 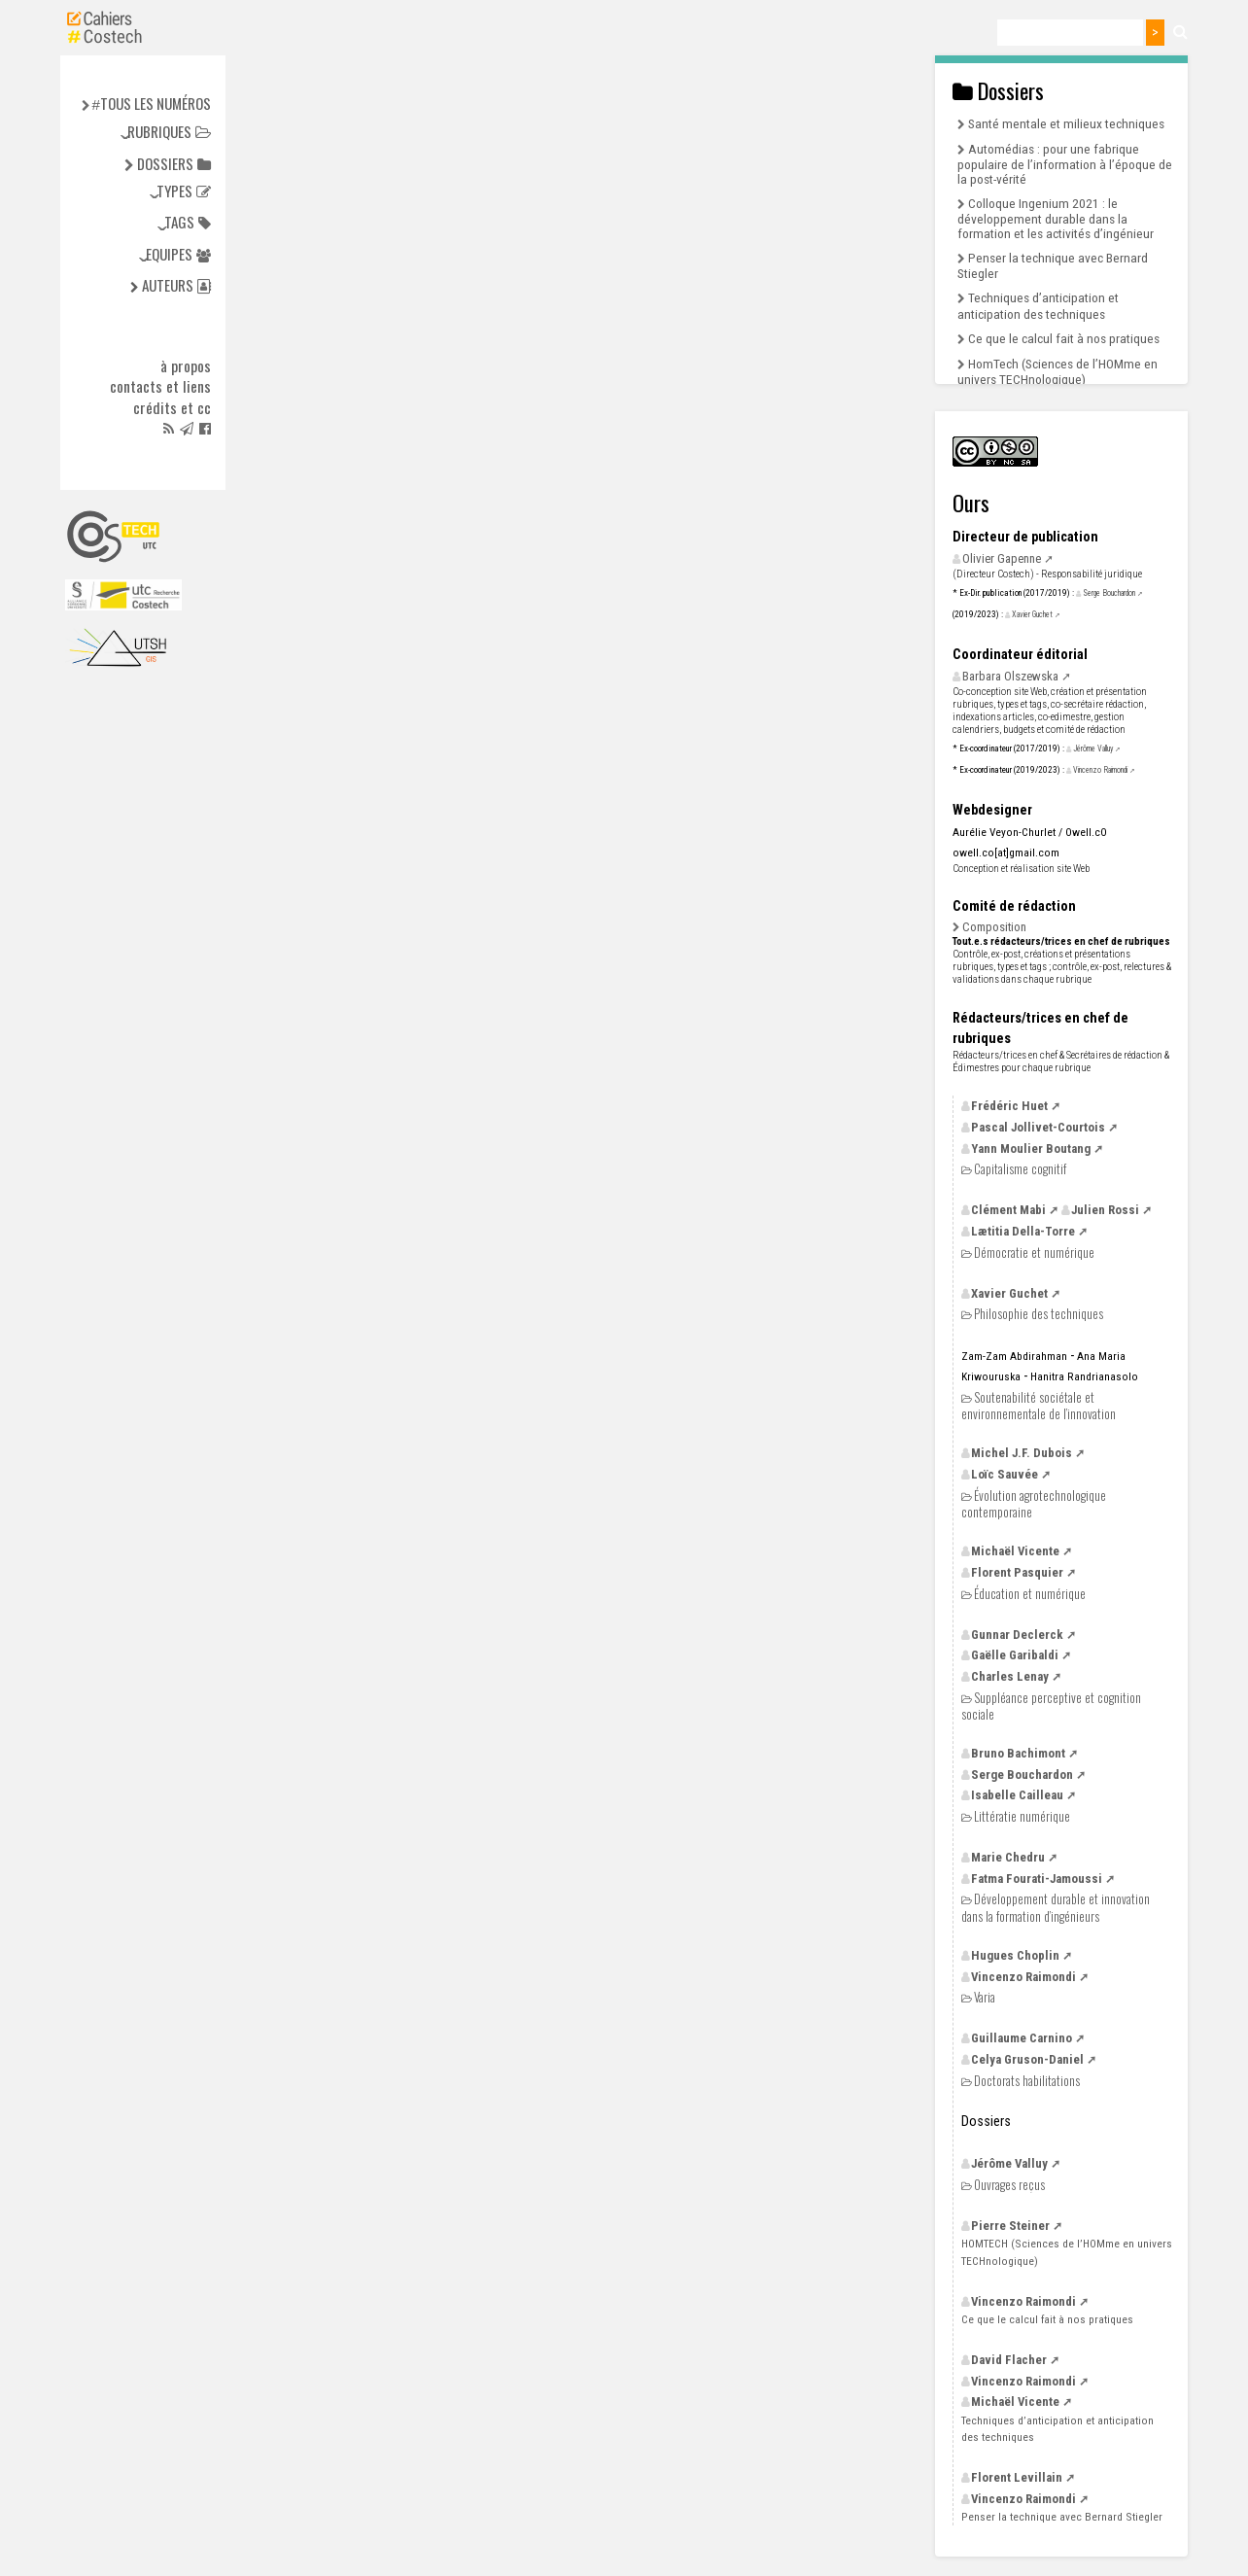 I want to click on Pierre Steiner, so click(x=1010, y=2225).